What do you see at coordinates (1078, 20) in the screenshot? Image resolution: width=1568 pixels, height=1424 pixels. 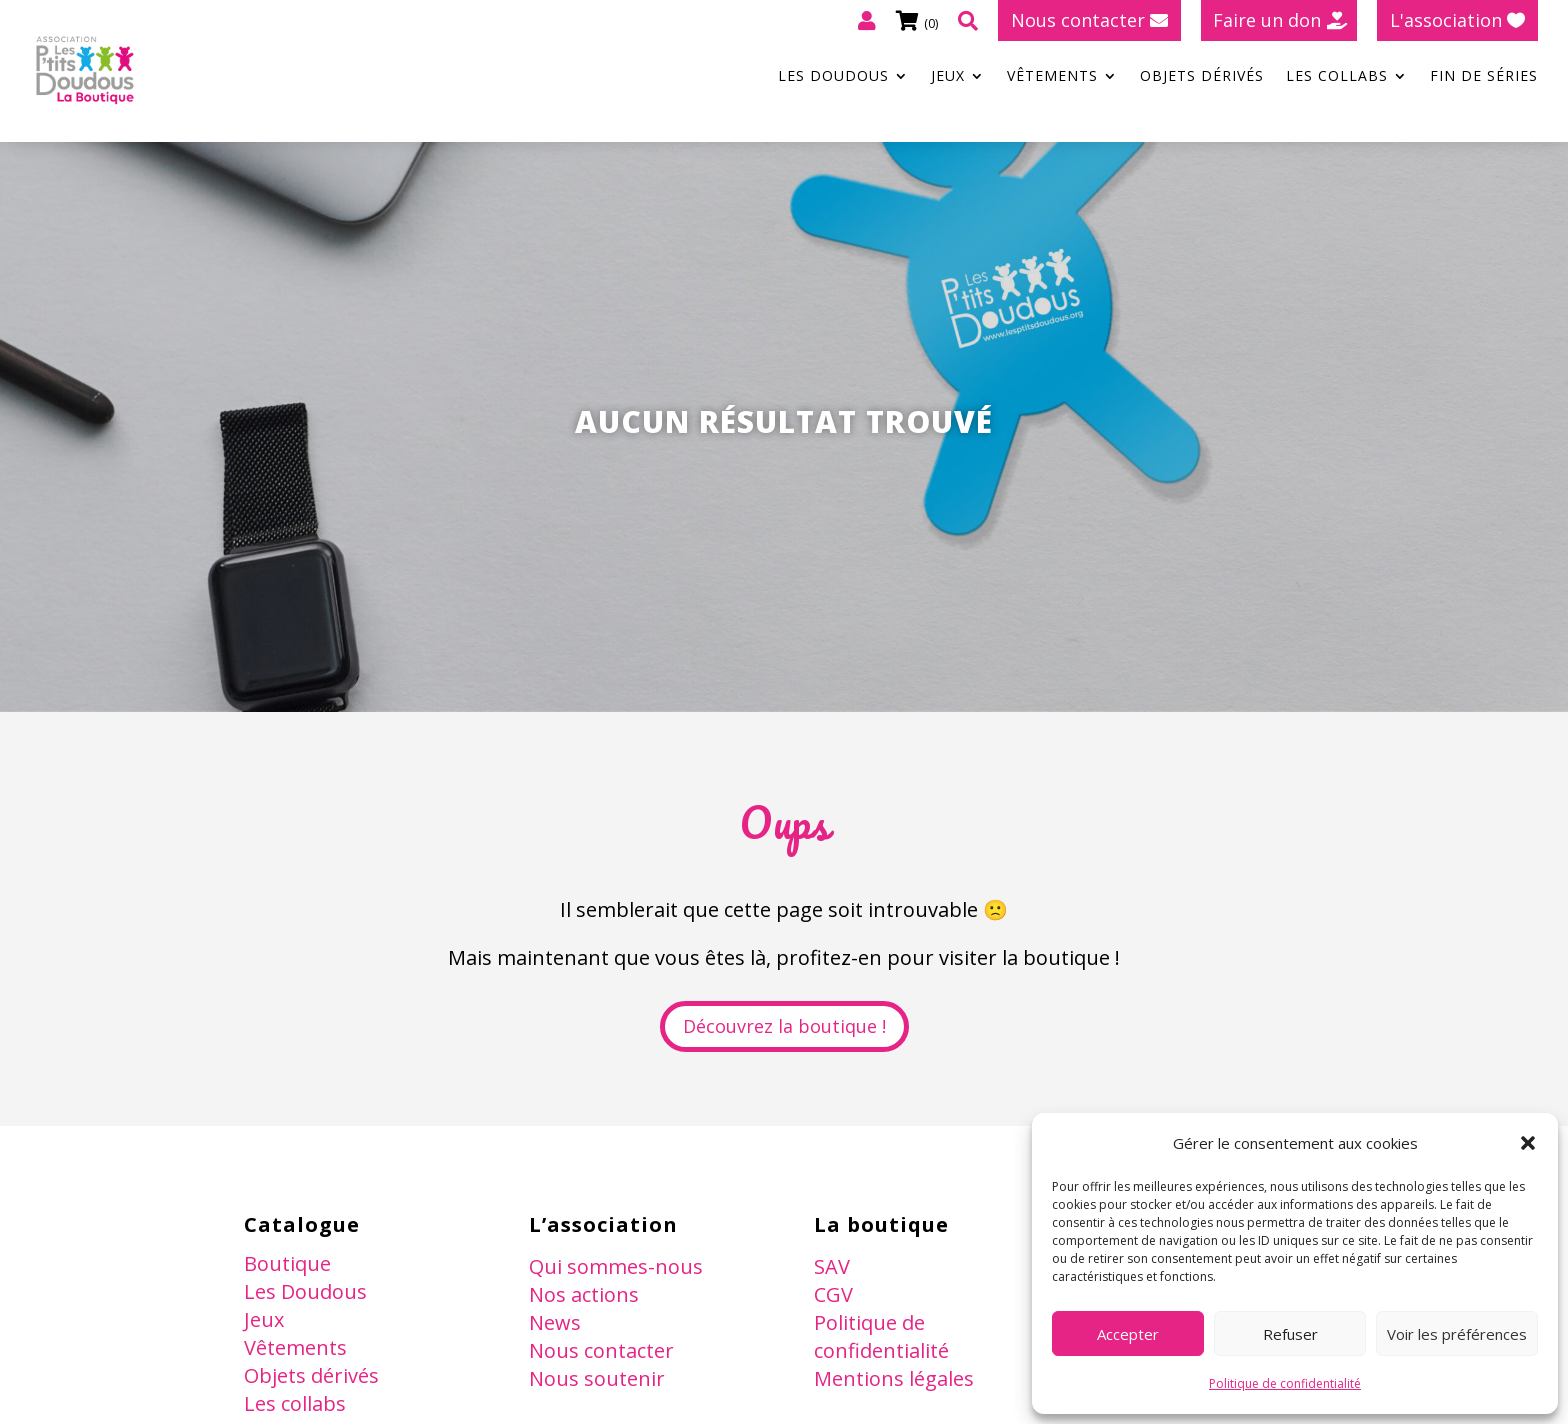 I see `Nous contacter` at bounding box center [1078, 20].